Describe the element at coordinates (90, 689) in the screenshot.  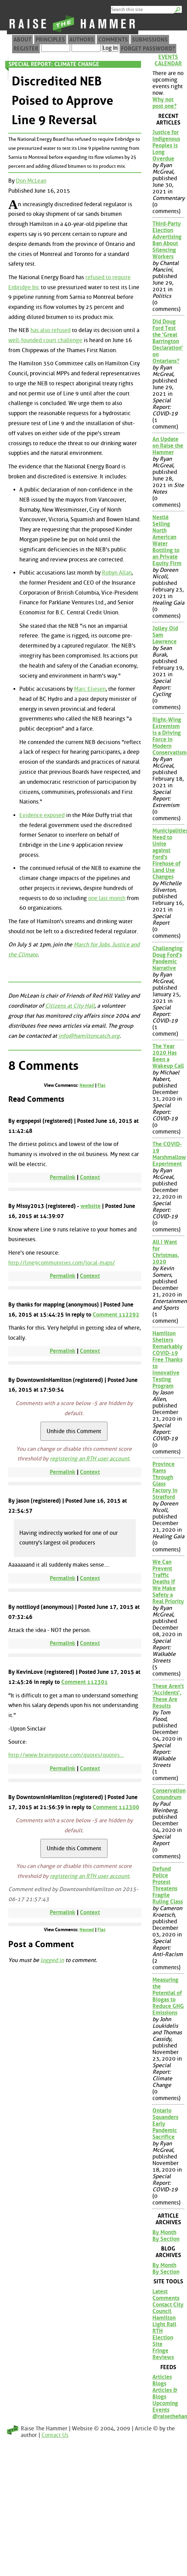
I see `Marc Eliesen` at that location.